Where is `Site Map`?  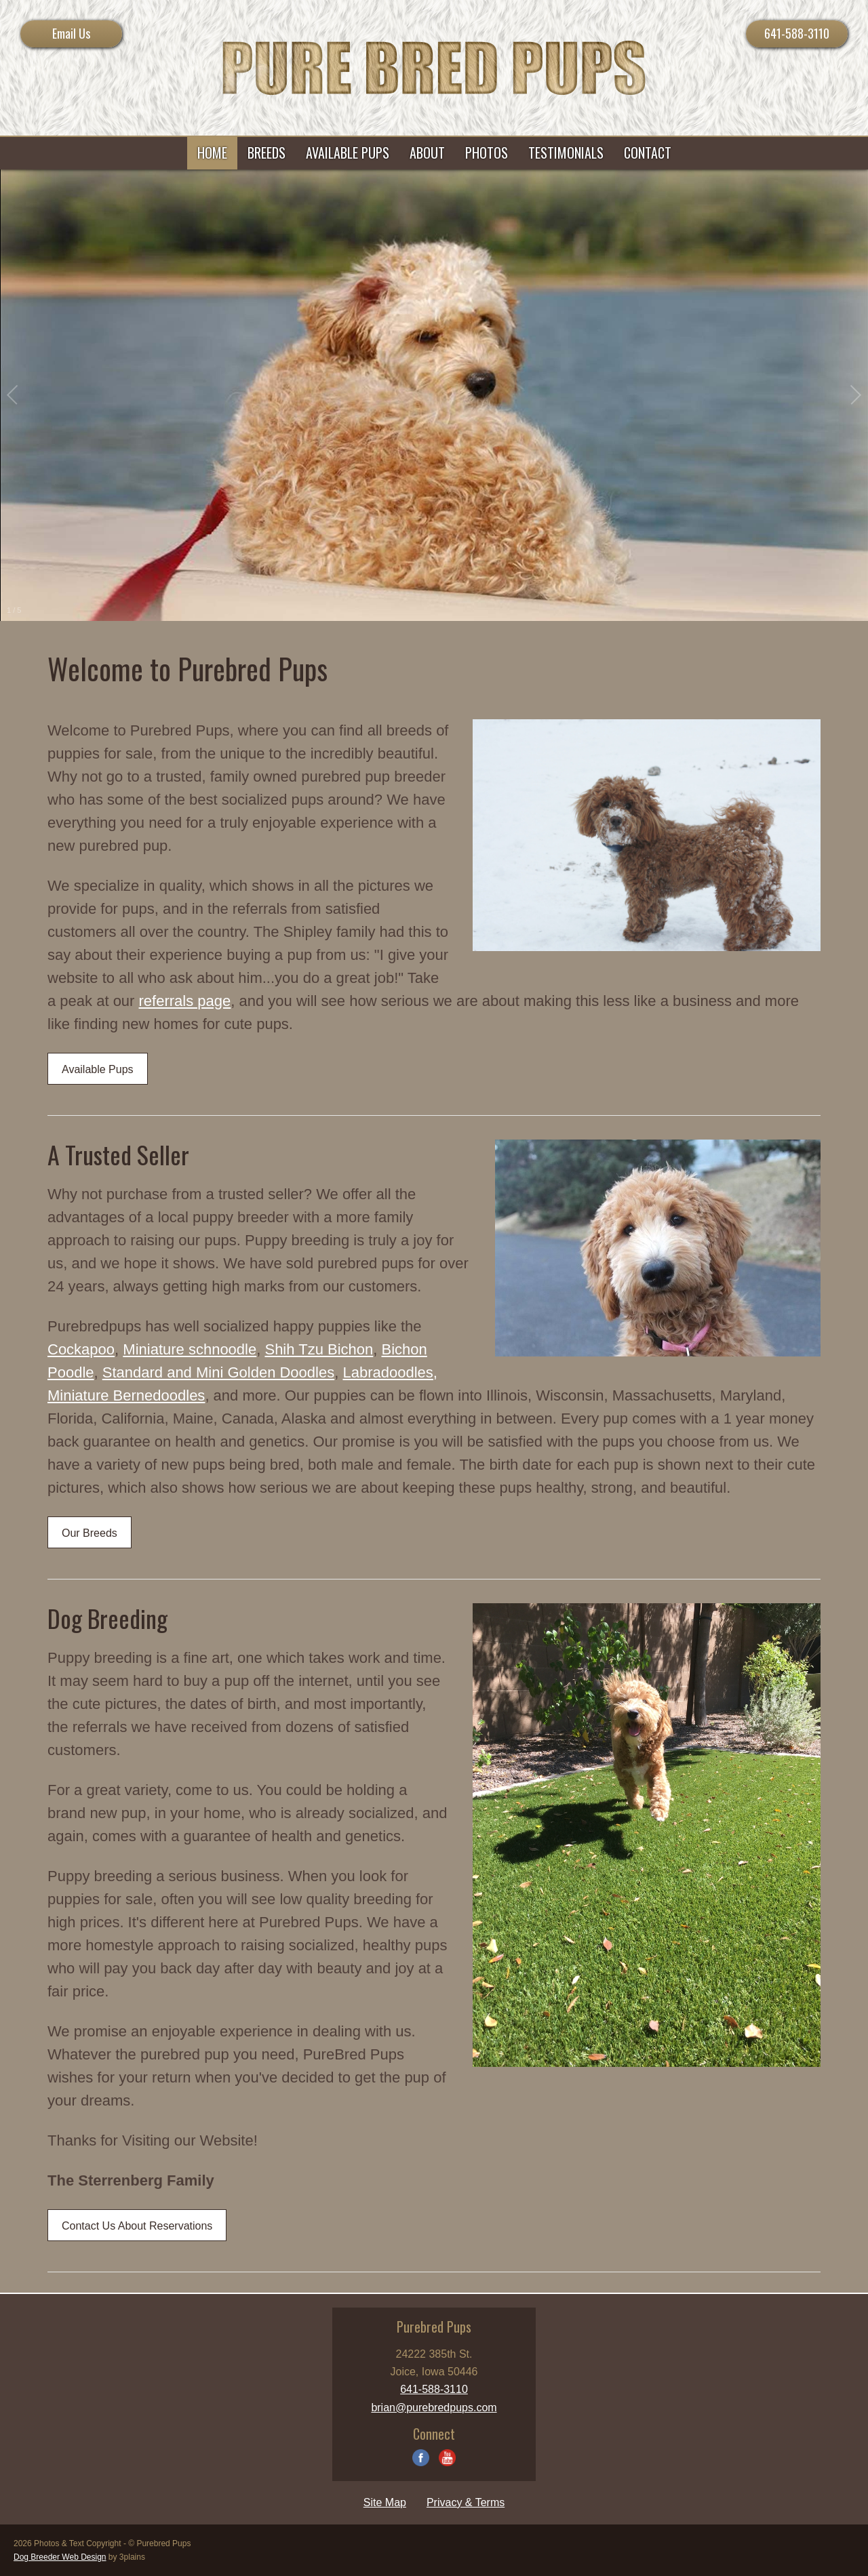
Site Map is located at coordinates (384, 2502).